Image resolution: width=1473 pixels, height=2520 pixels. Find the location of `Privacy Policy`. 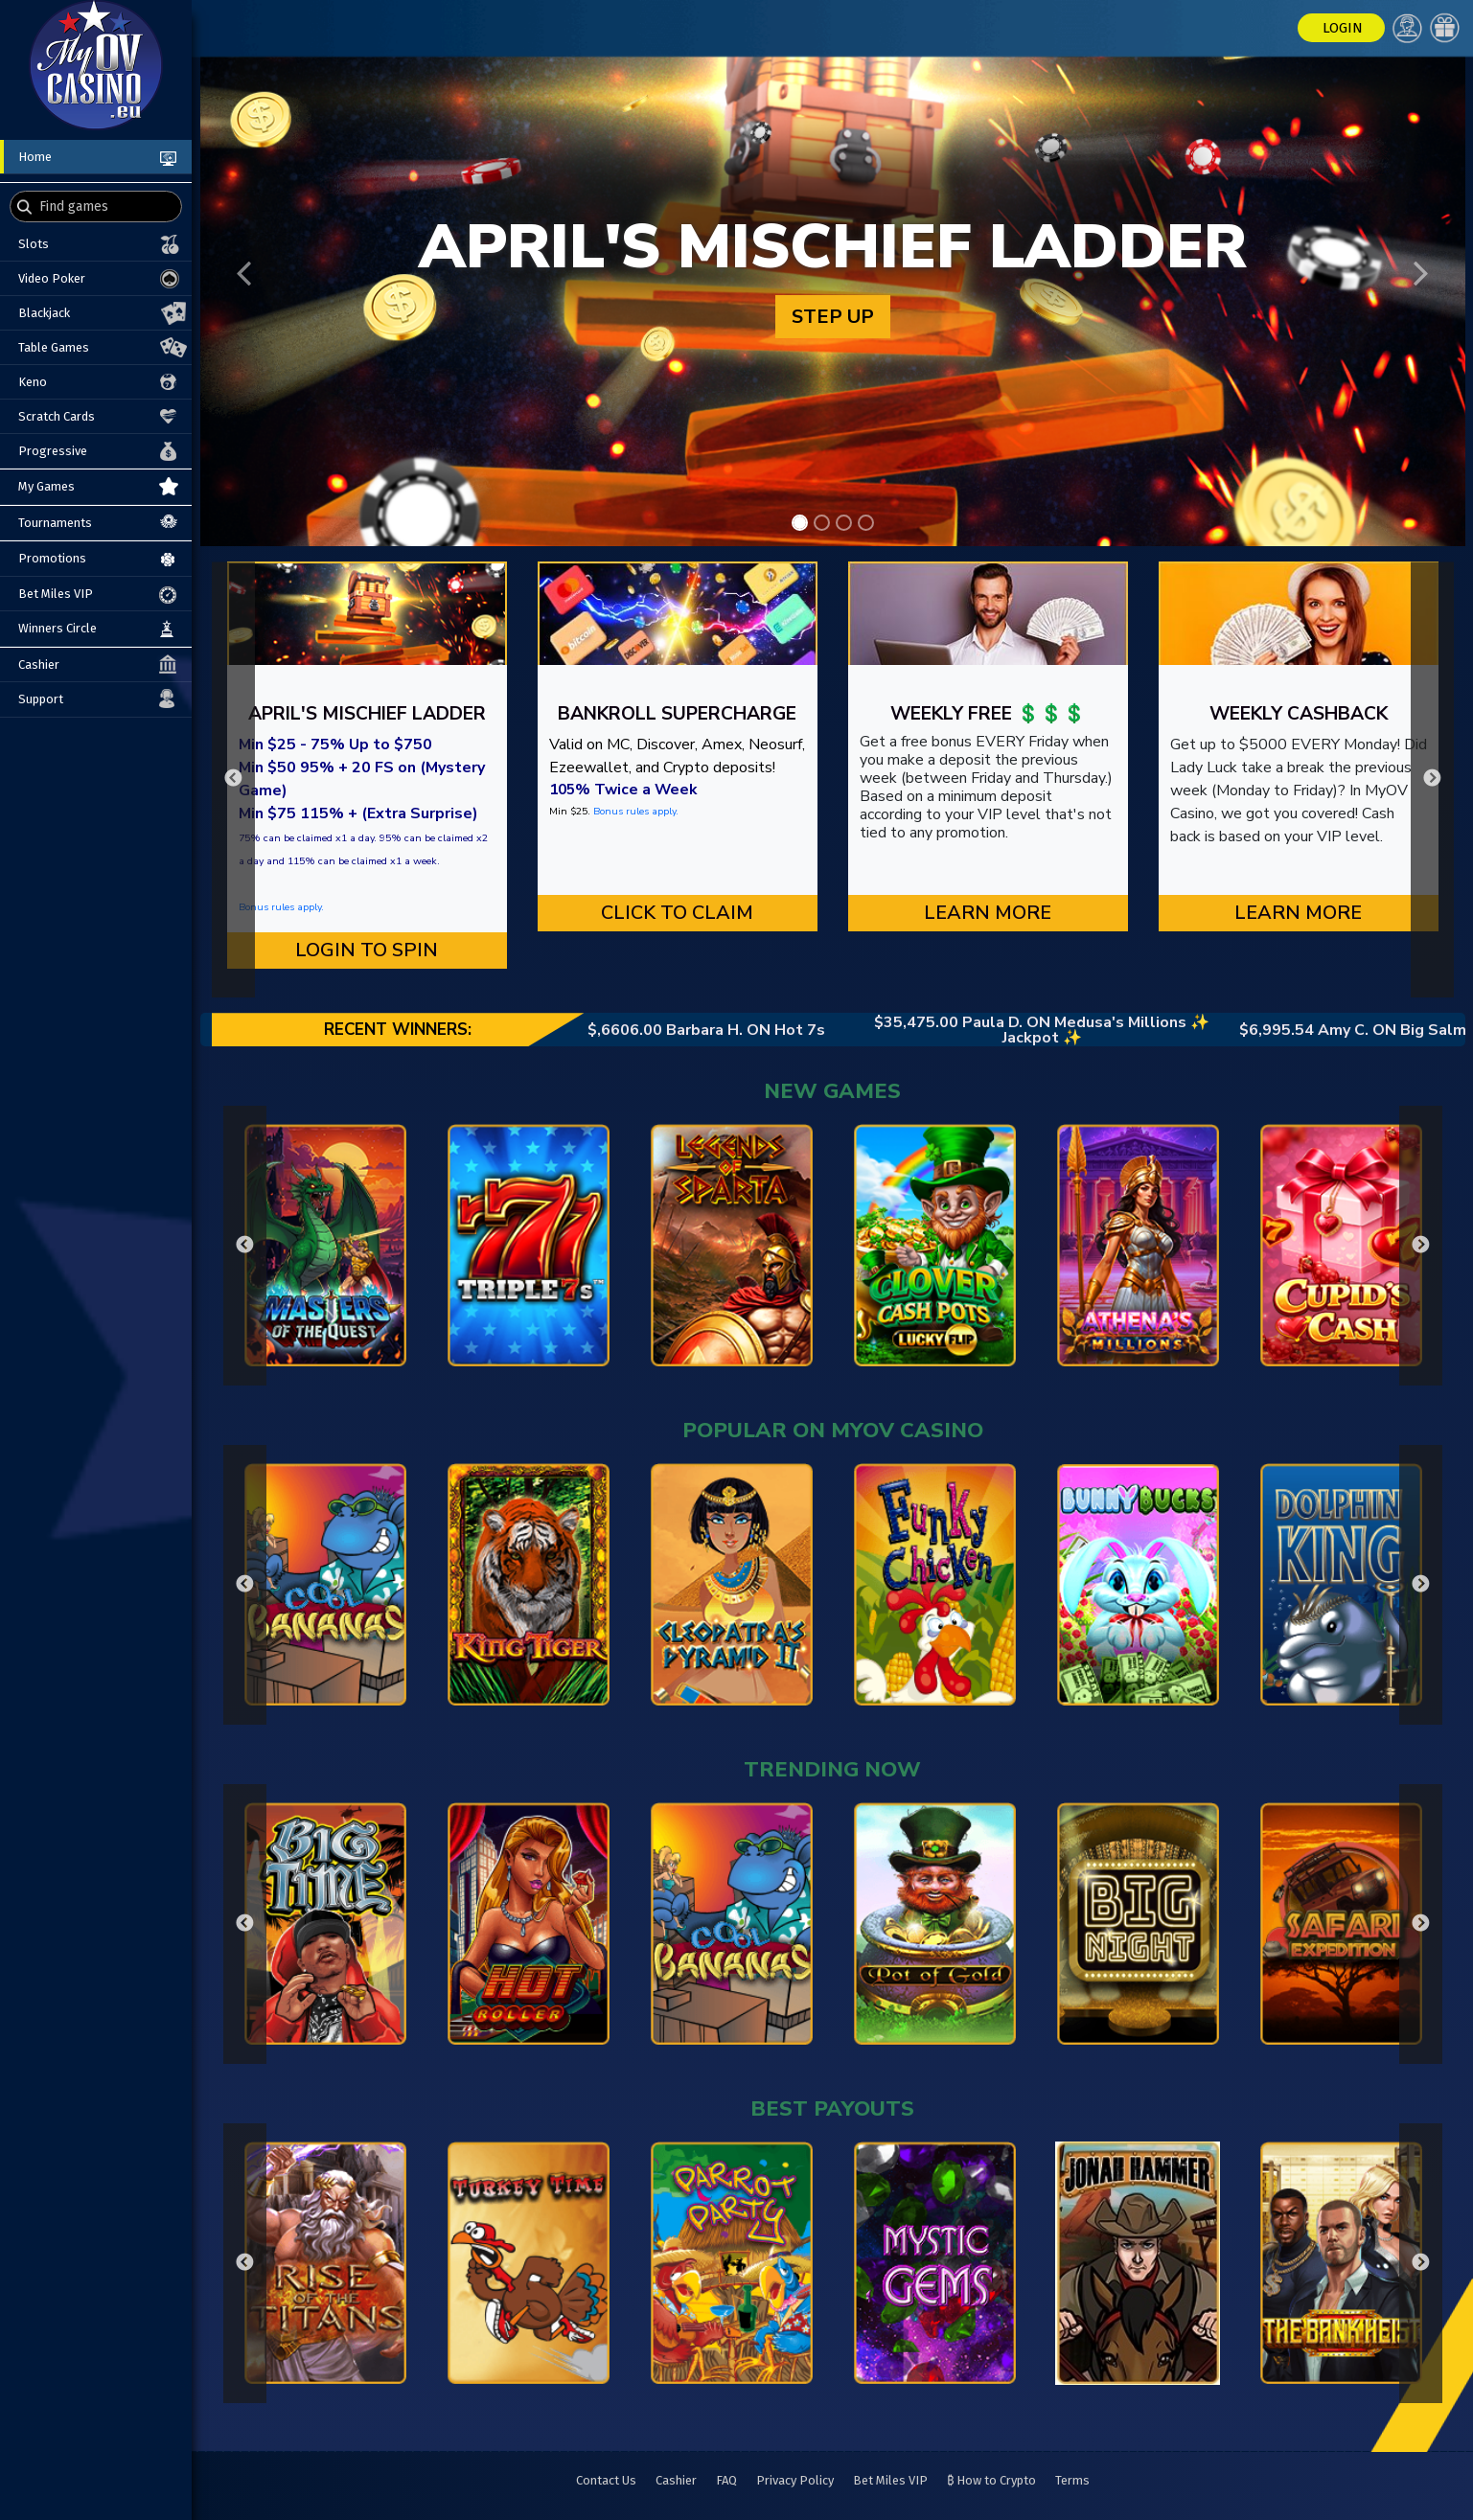

Privacy Policy is located at coordinates (795, 2480).